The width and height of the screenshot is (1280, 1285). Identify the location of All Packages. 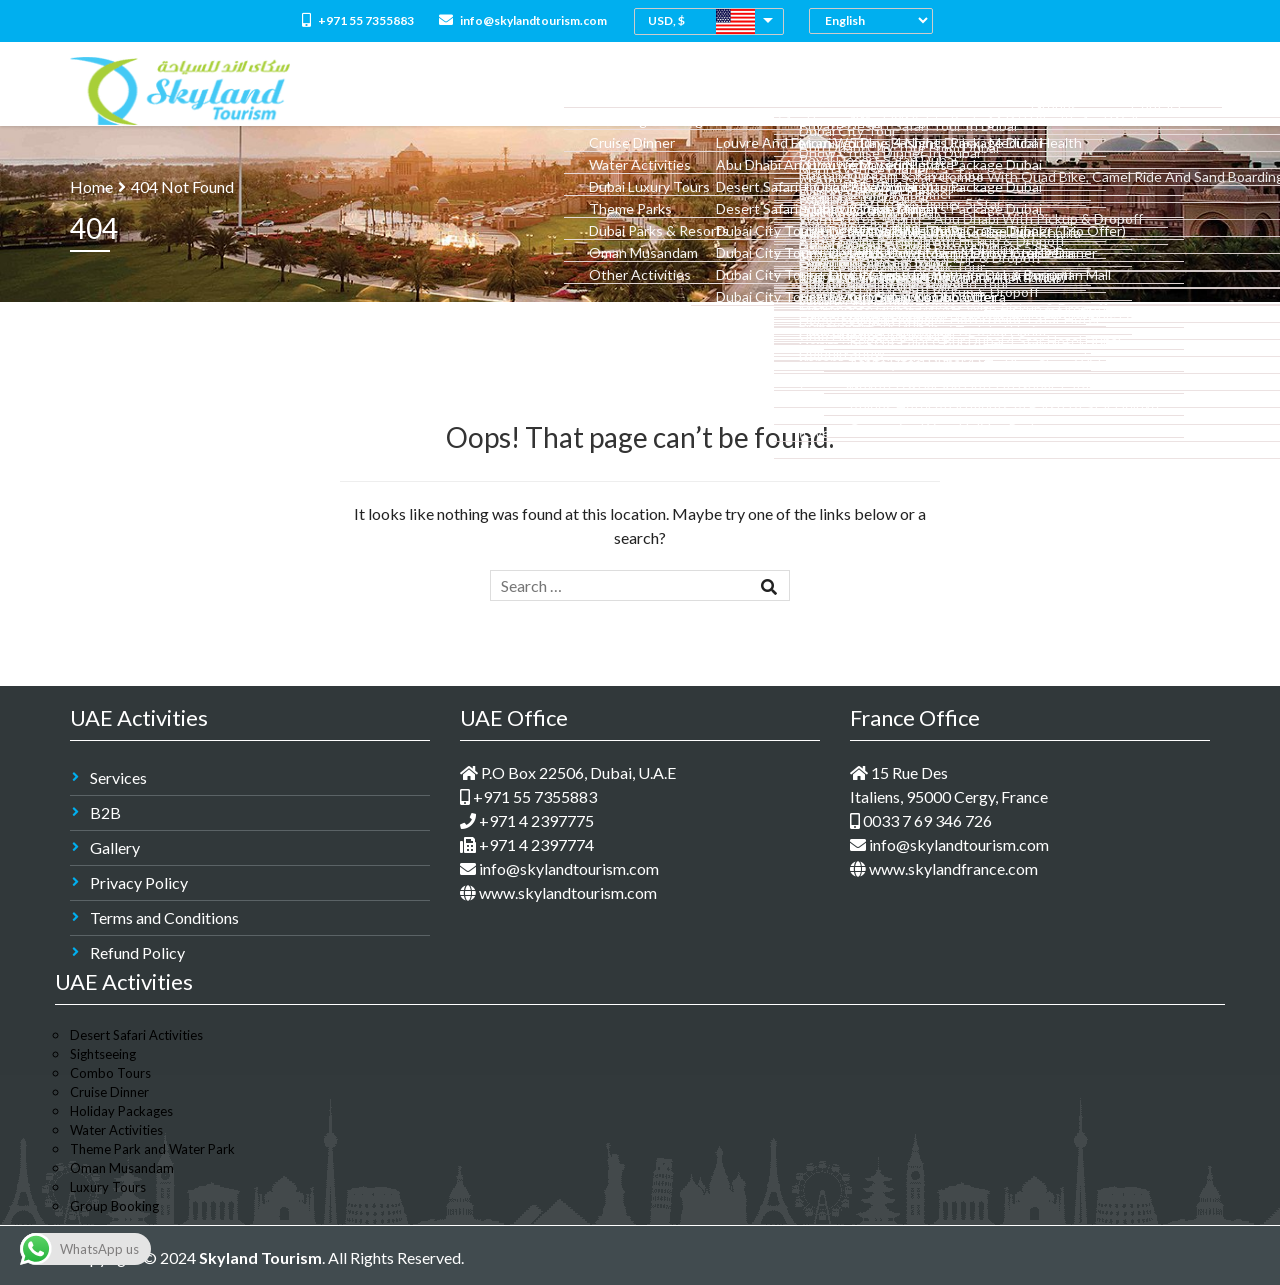
(592, 90).